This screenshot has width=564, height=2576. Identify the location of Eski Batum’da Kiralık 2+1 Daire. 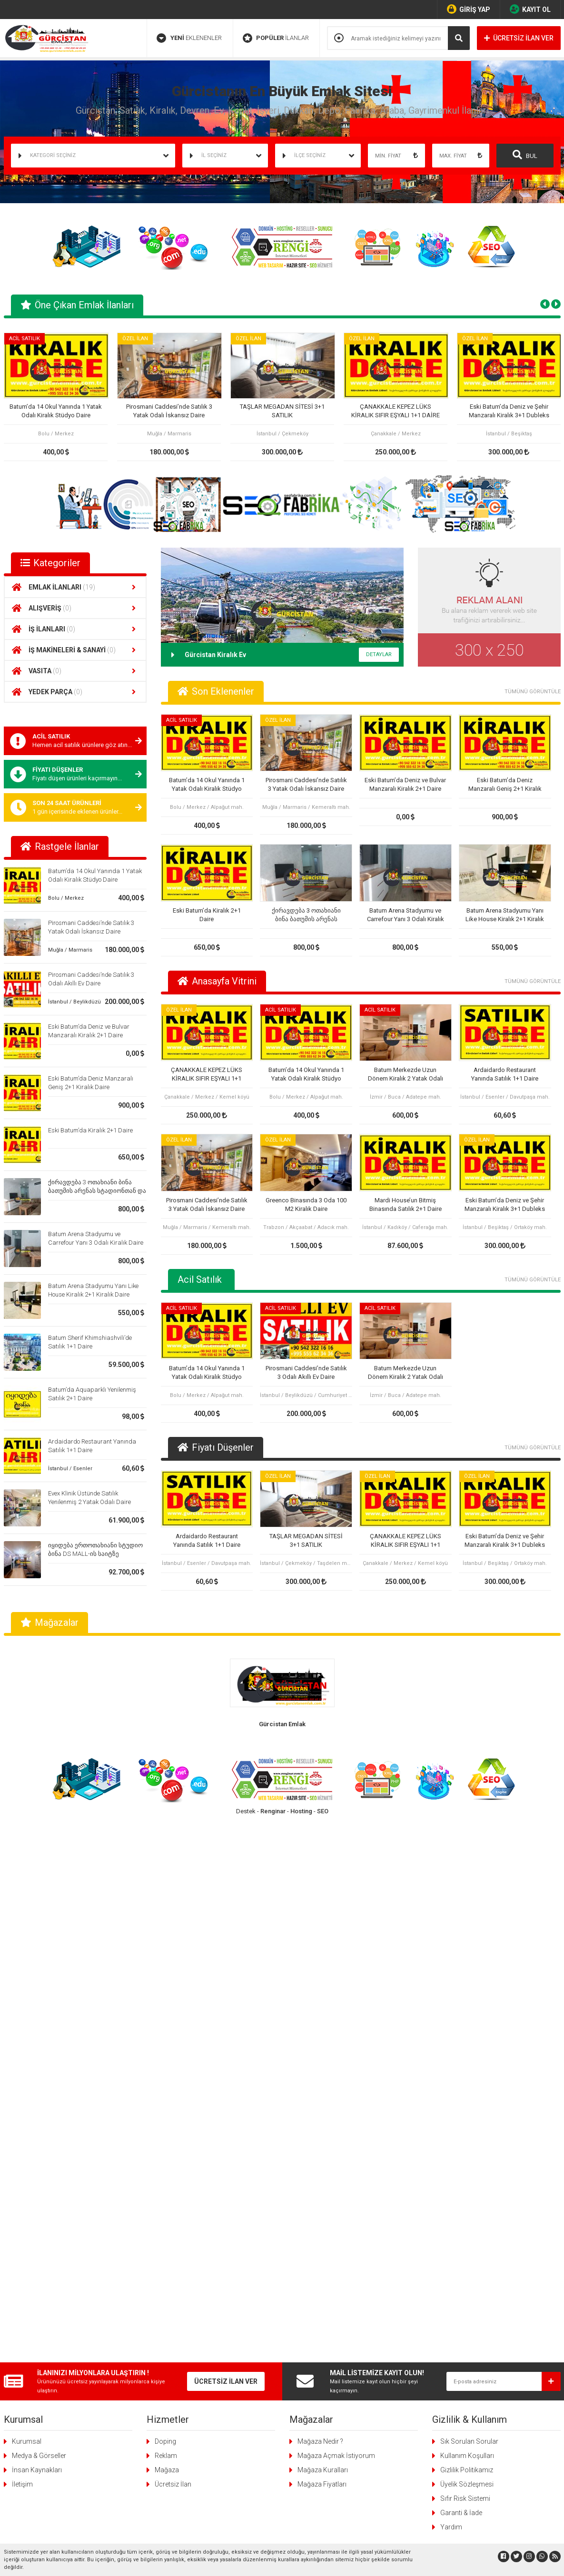
(90, 1130).